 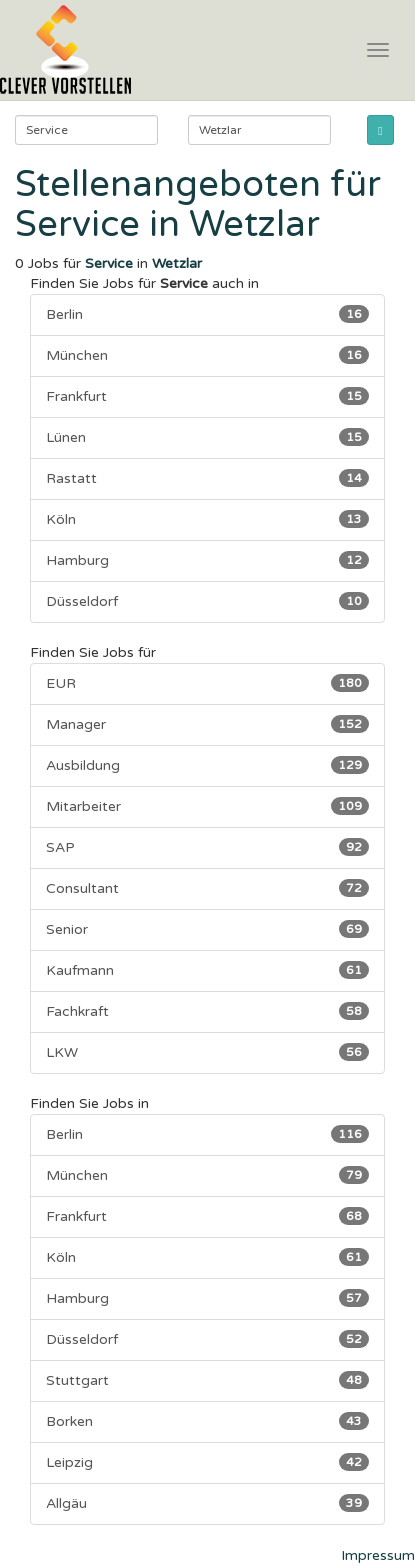 What do you see at coordinates (207, 314) in the screenshot?
I see `Berlin` at bounding box center [207, 314].